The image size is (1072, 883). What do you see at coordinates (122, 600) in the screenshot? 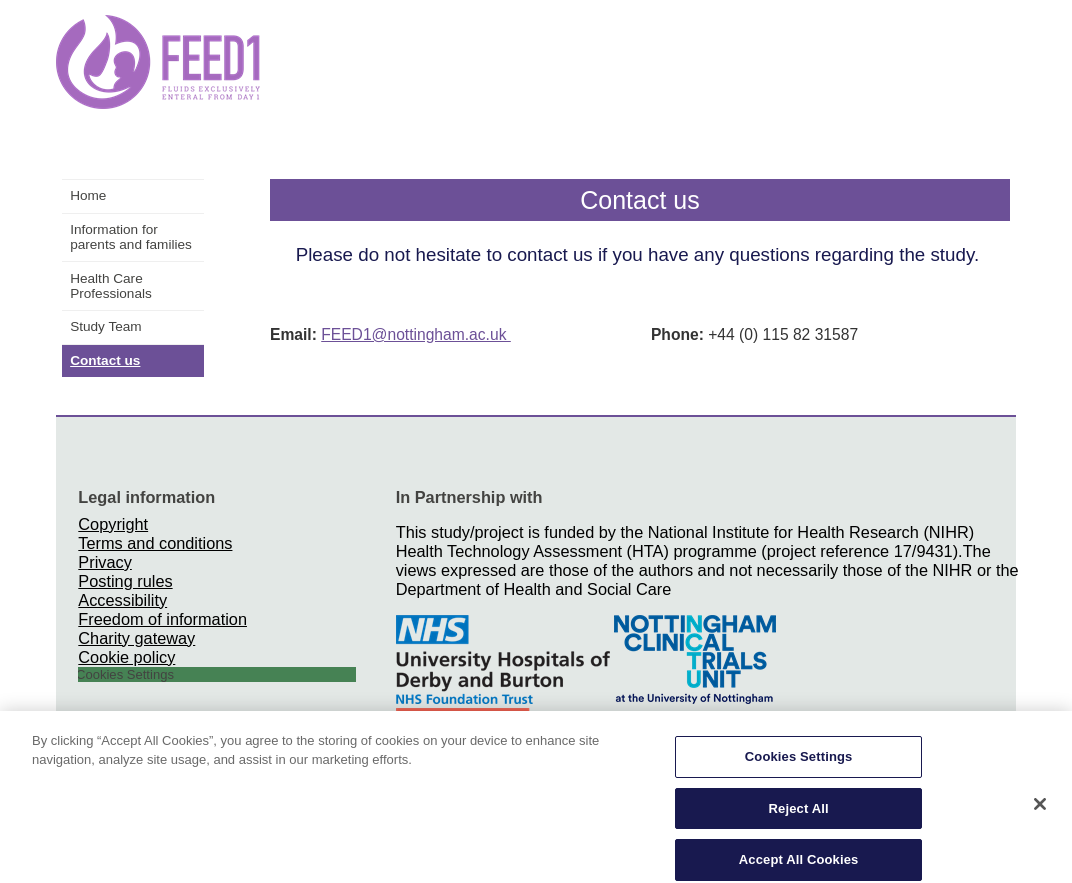
I see `Accessibility` at bounding box center [122, 600].